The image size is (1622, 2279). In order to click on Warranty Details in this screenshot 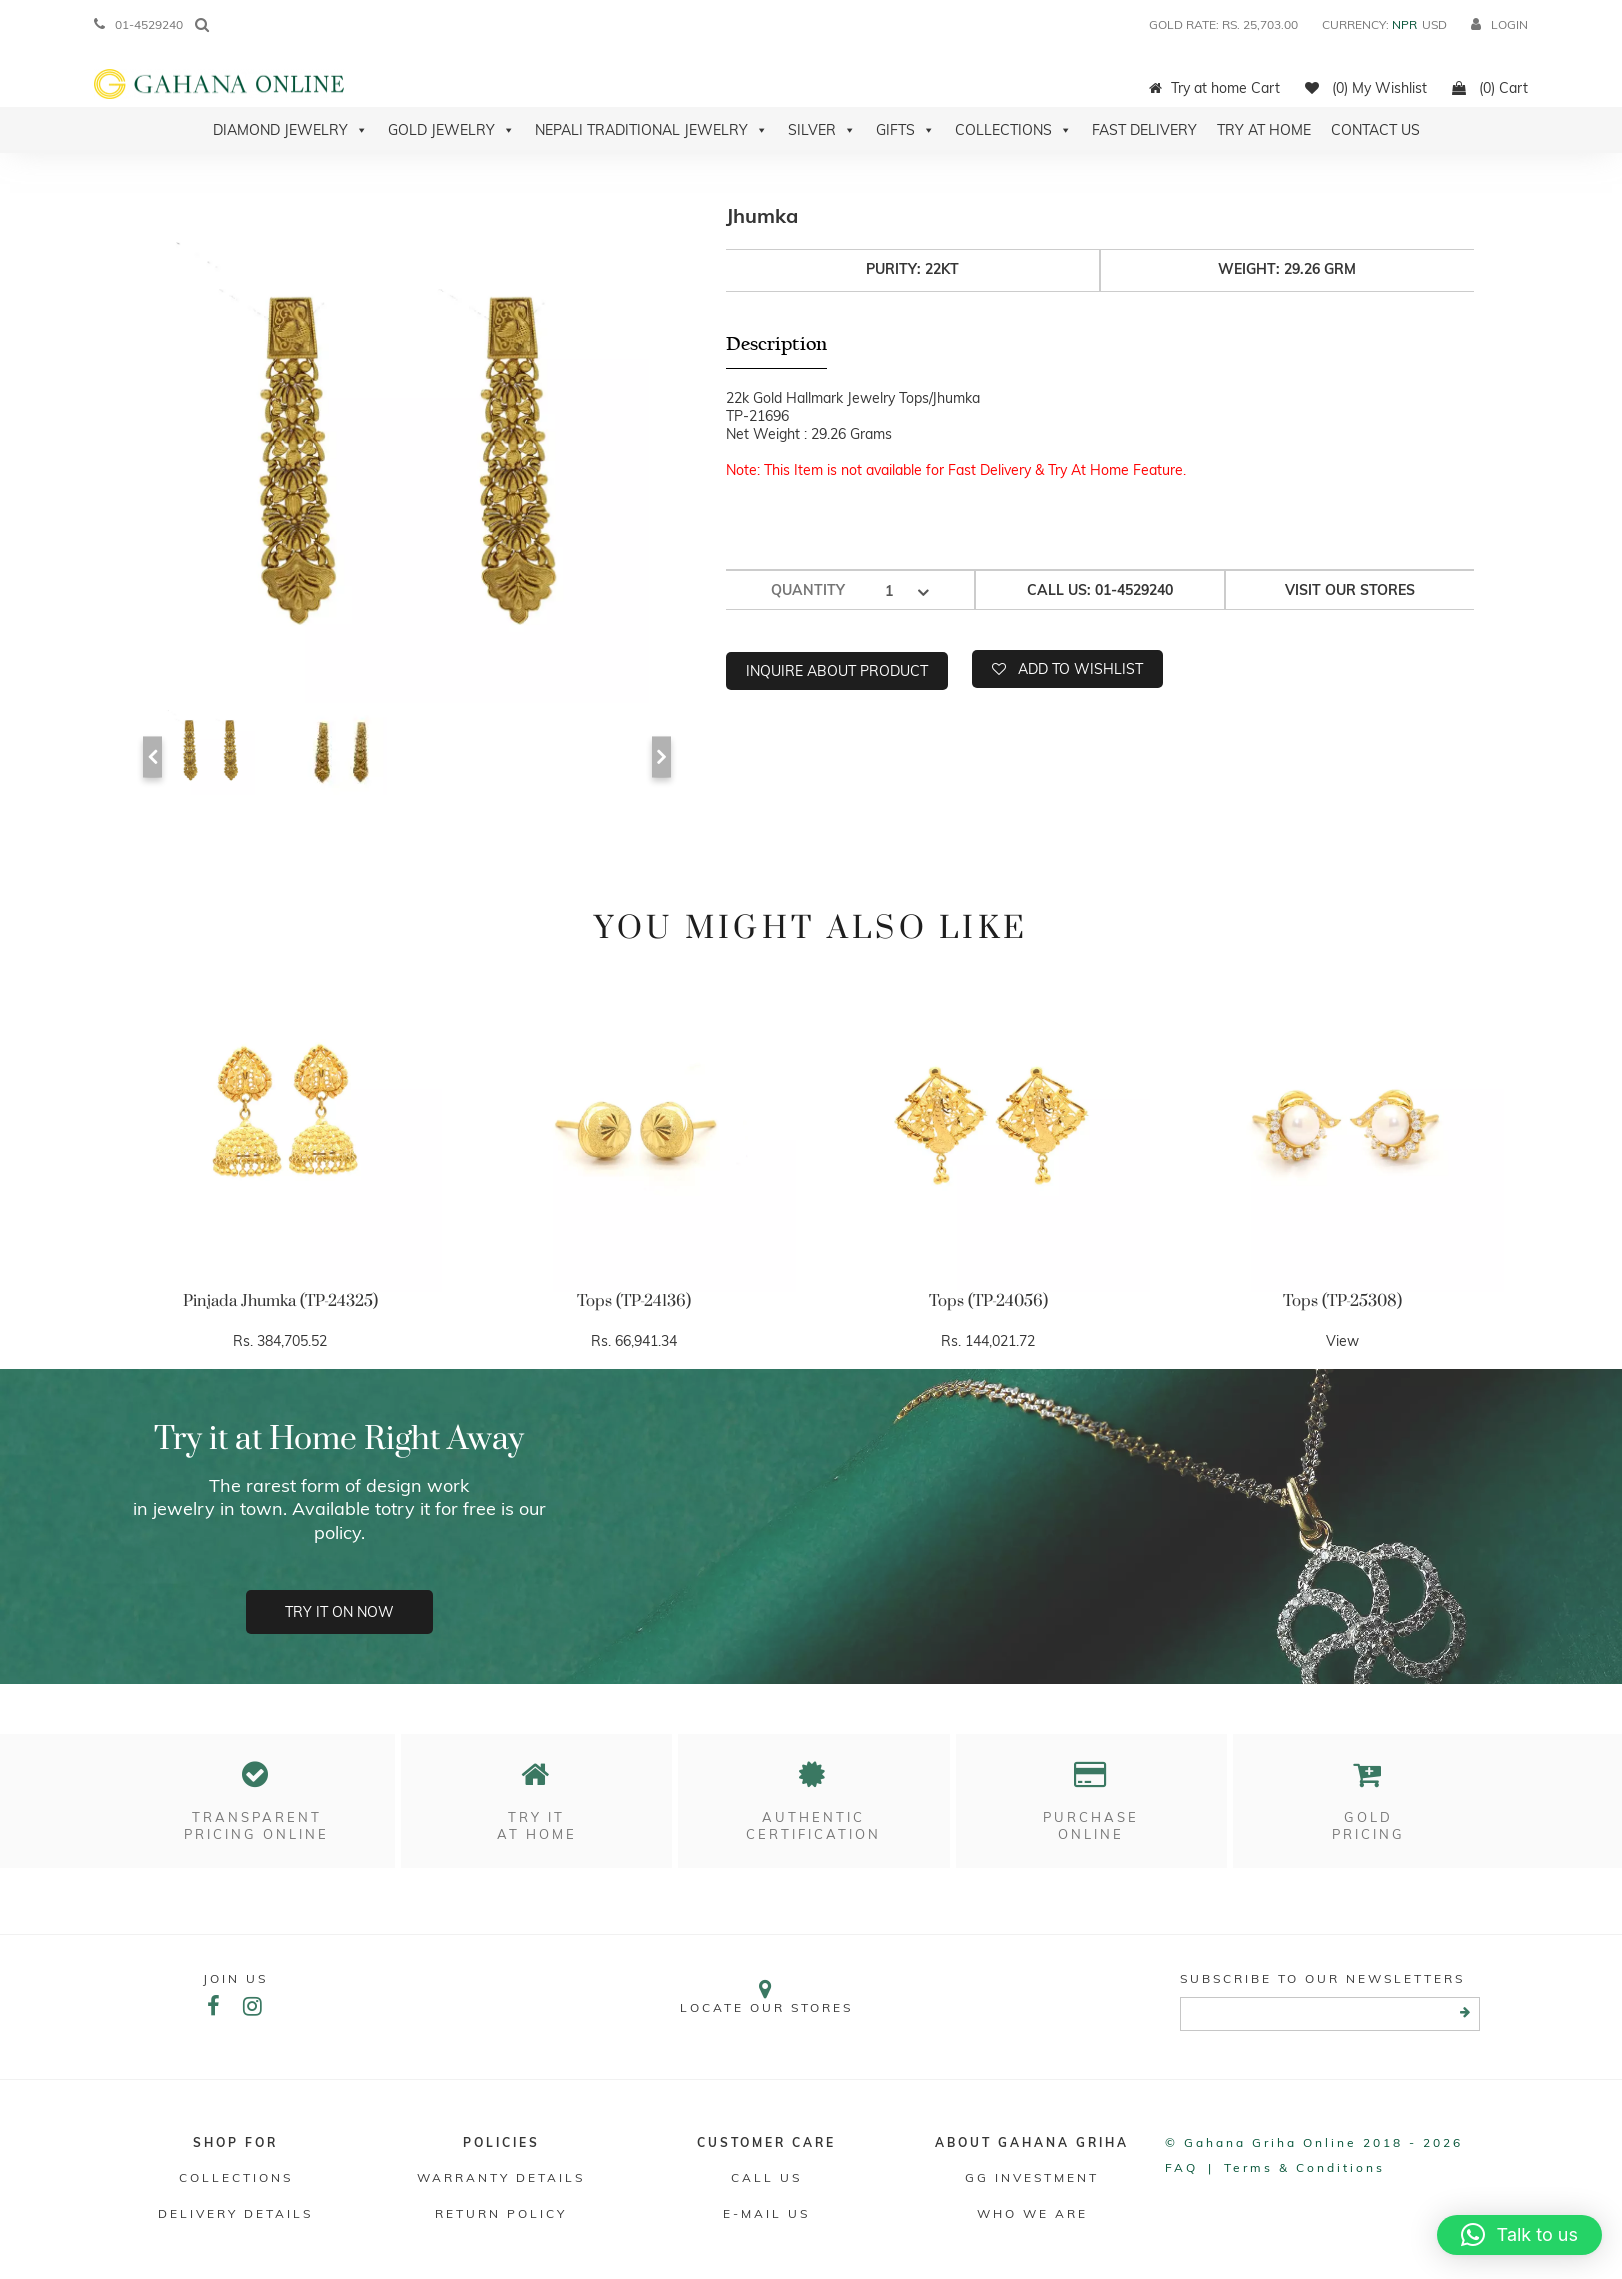, I will do `click(501, 2177)`.